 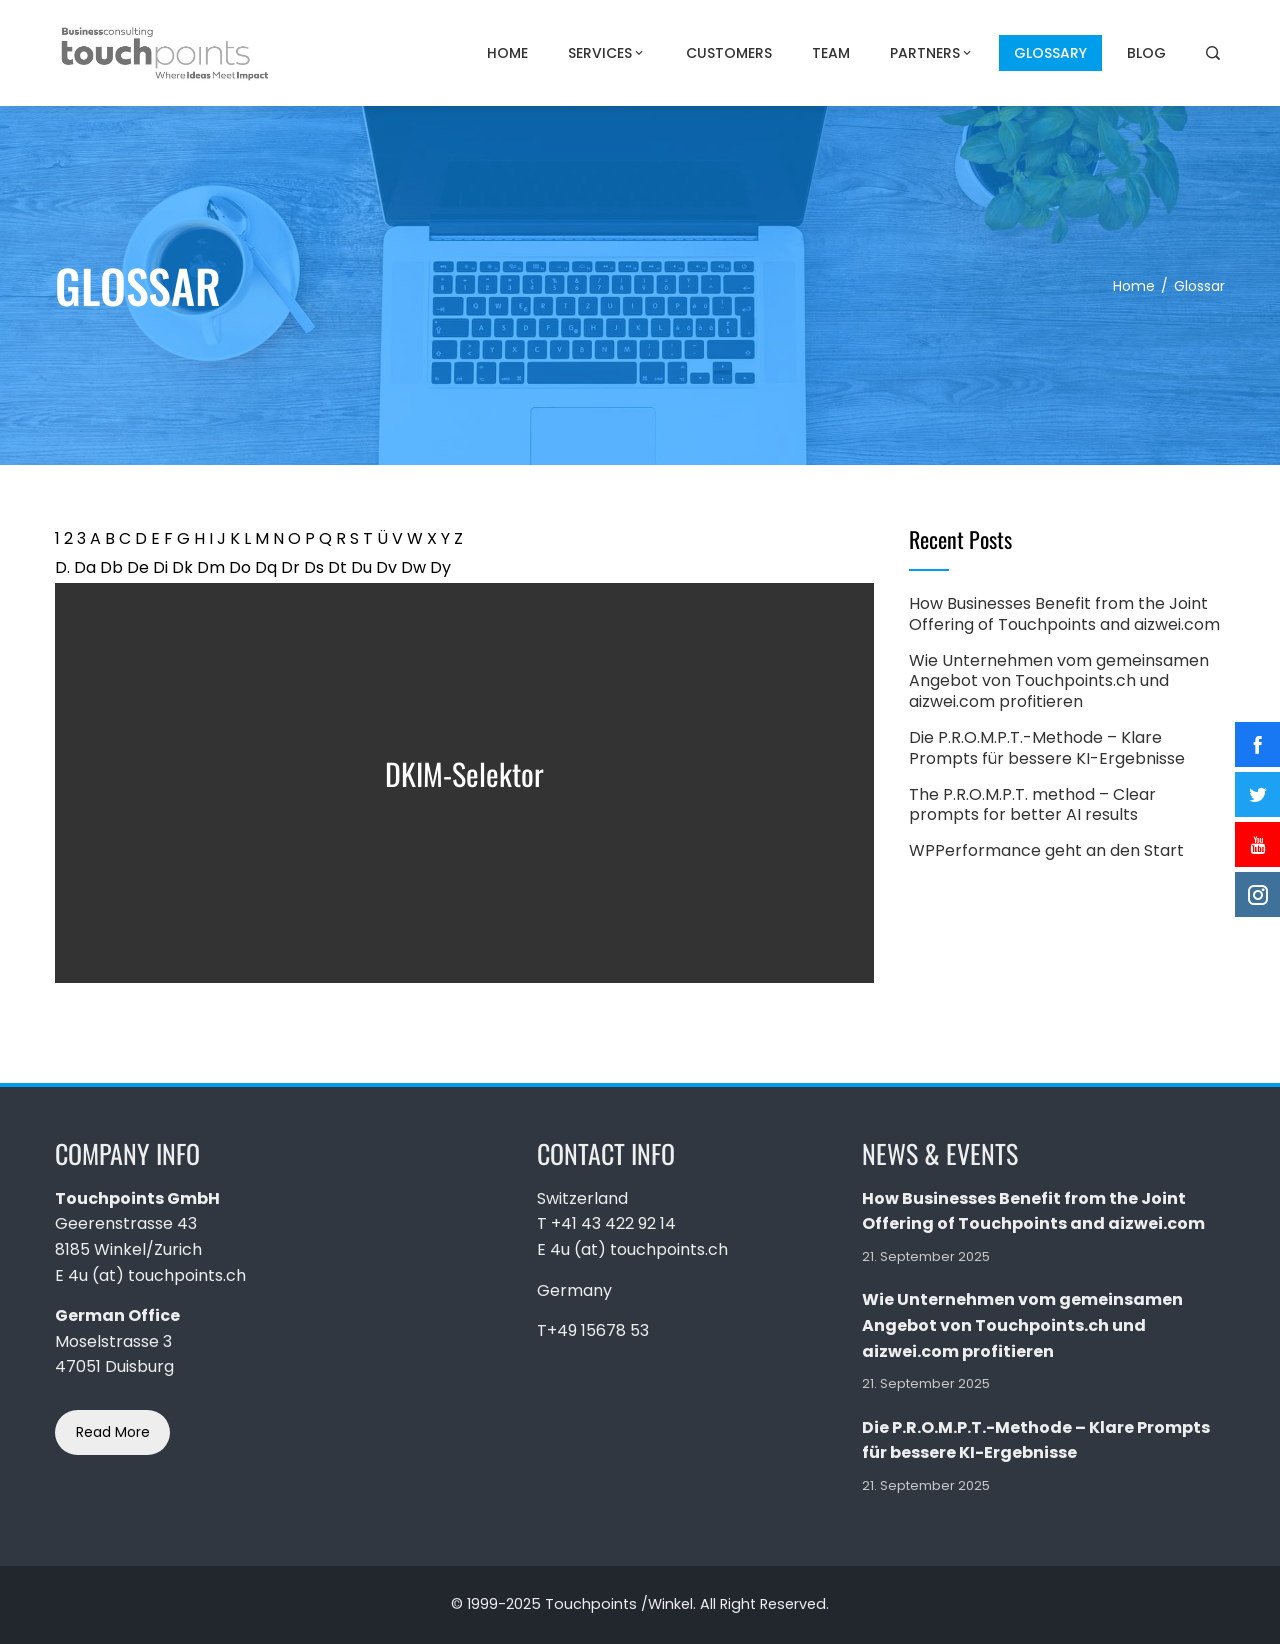 I want to click on WPPerformance geht an den Start, so click(x=1046, y=850).